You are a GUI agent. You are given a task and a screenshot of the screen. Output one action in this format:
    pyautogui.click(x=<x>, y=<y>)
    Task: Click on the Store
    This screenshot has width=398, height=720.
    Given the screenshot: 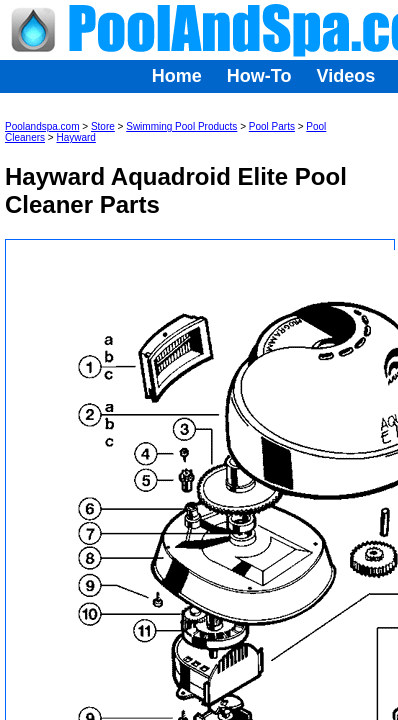 What is the action you would take?
    pyautogui.click(x=103, y=126)
    